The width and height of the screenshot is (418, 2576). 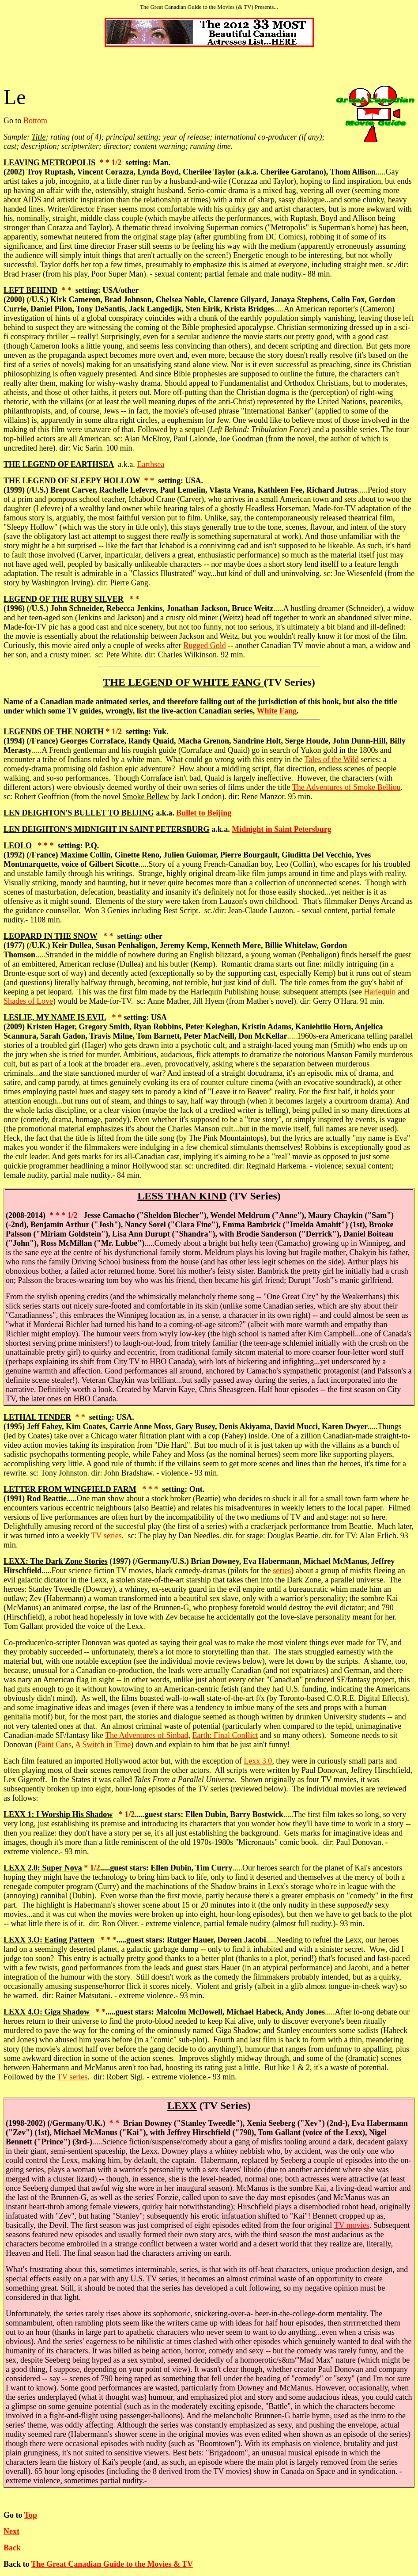 I want to click on Rugged Gold, so click(x=204, y=645).